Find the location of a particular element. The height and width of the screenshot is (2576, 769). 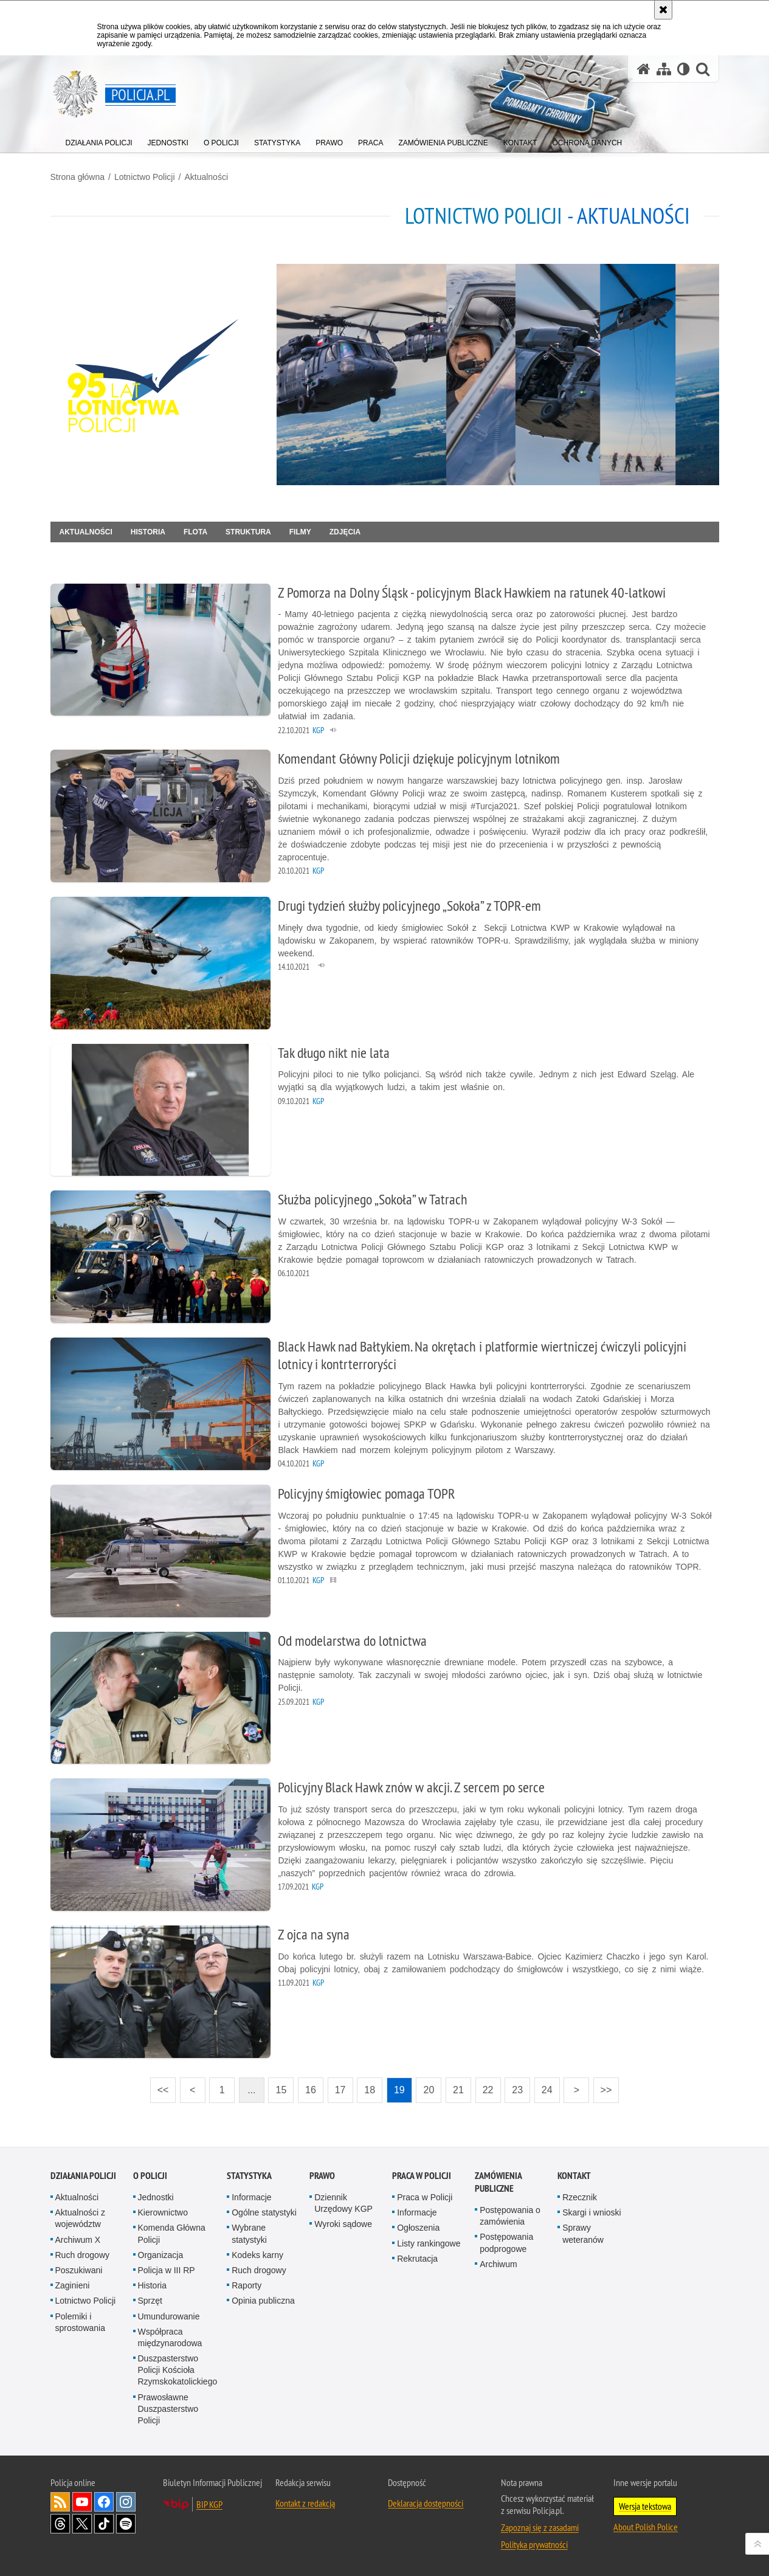

Aktualności is located at coordinates (206, 177).